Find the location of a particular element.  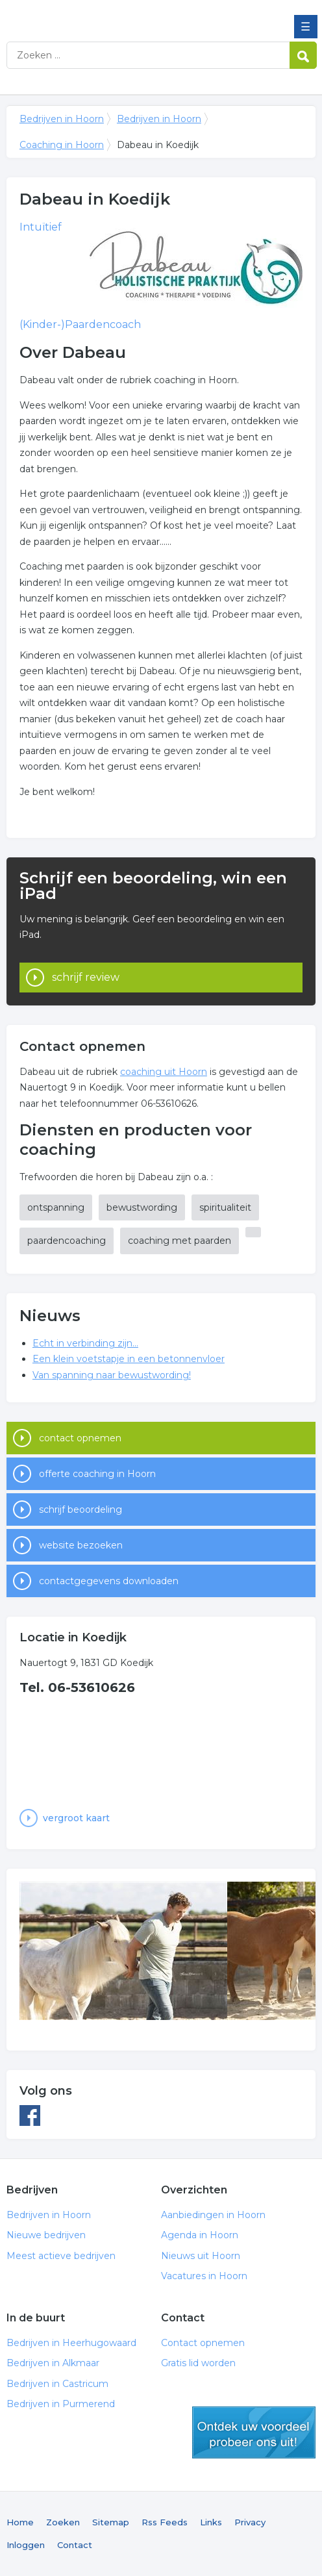

Echt in verbinding zijn... is located at coordinates (85, 1343).